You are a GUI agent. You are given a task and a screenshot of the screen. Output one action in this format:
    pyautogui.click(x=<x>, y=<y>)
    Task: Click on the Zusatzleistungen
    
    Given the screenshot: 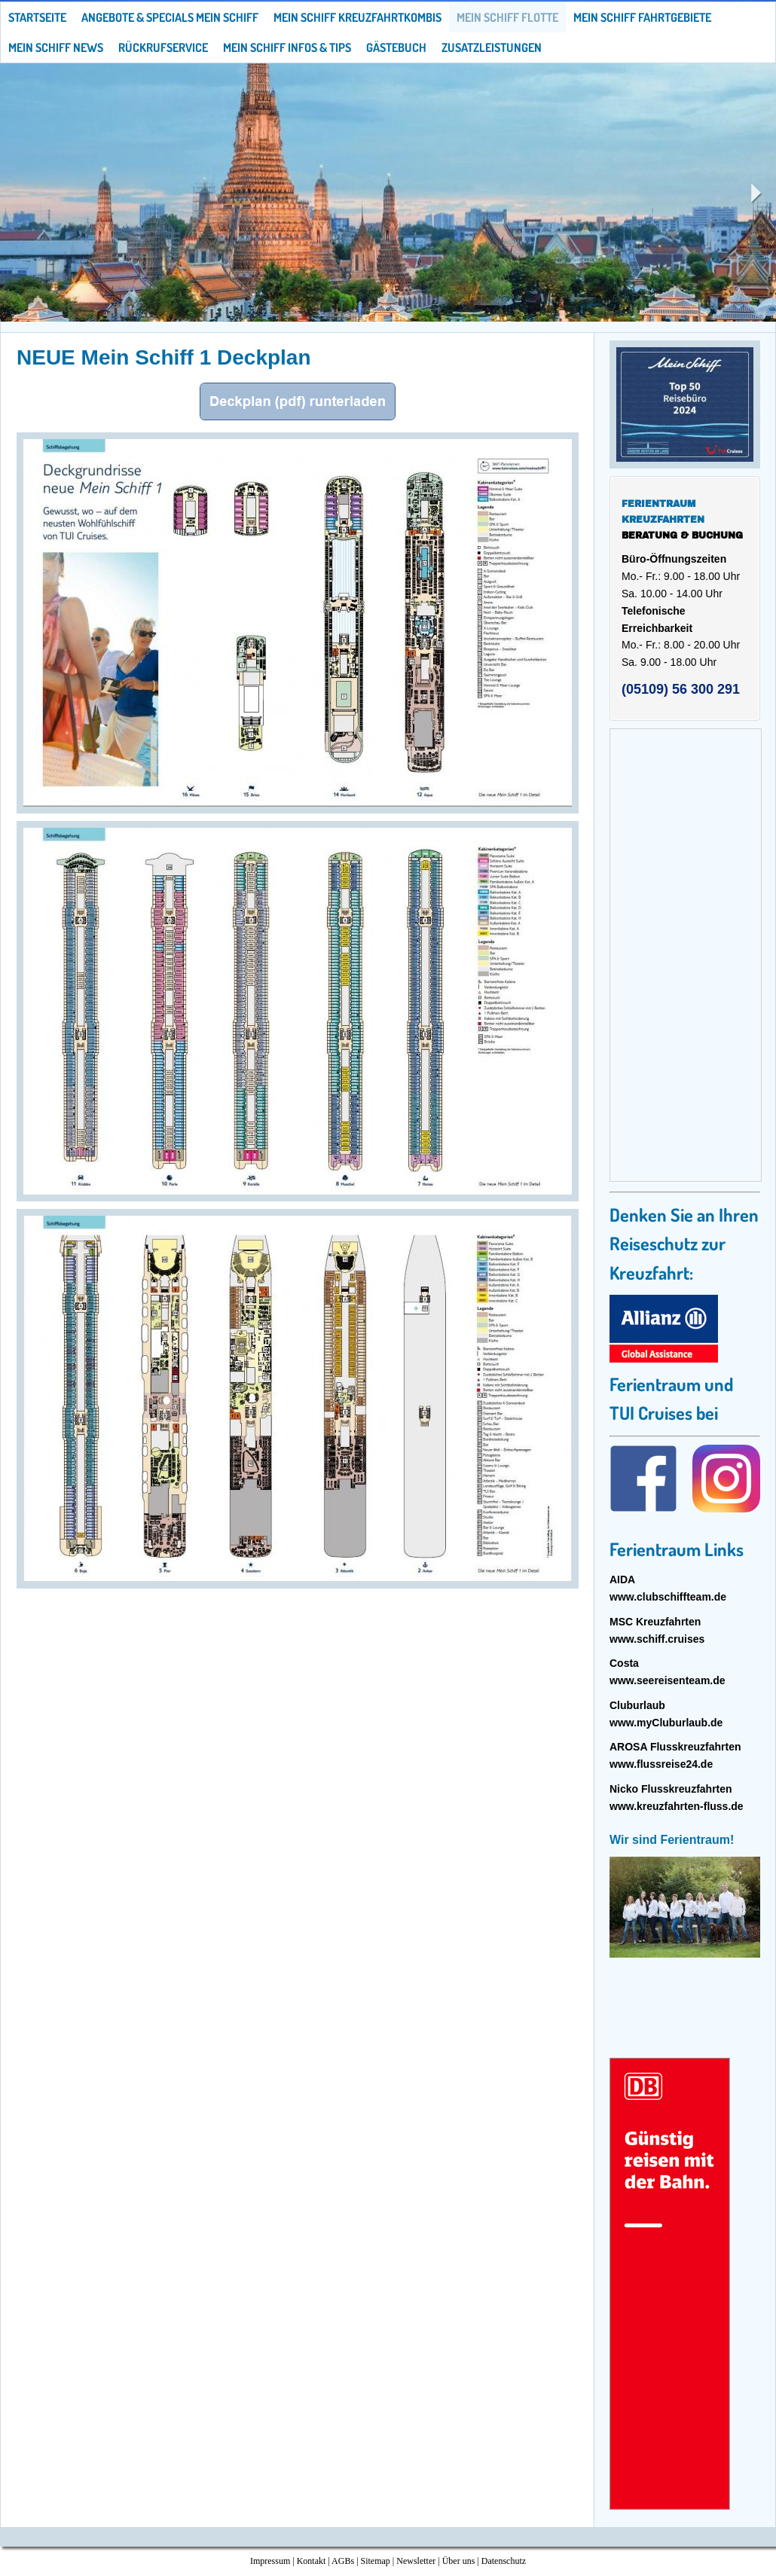 What is the action you would take?
    pyautogui.click(x=491, y=47)
    